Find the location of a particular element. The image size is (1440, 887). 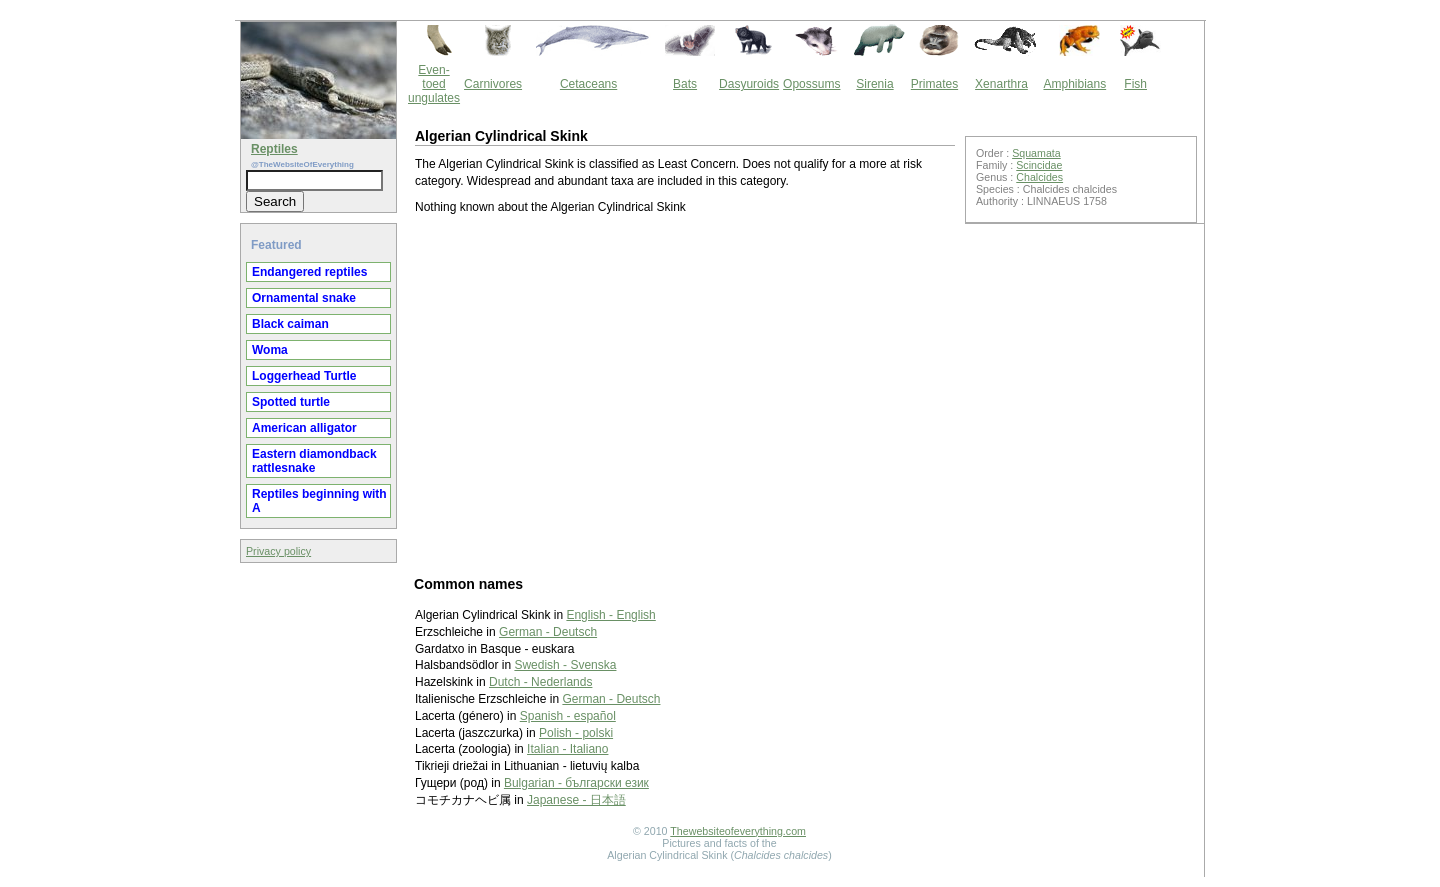

Amphibians is located at coordinates (1074, 84).